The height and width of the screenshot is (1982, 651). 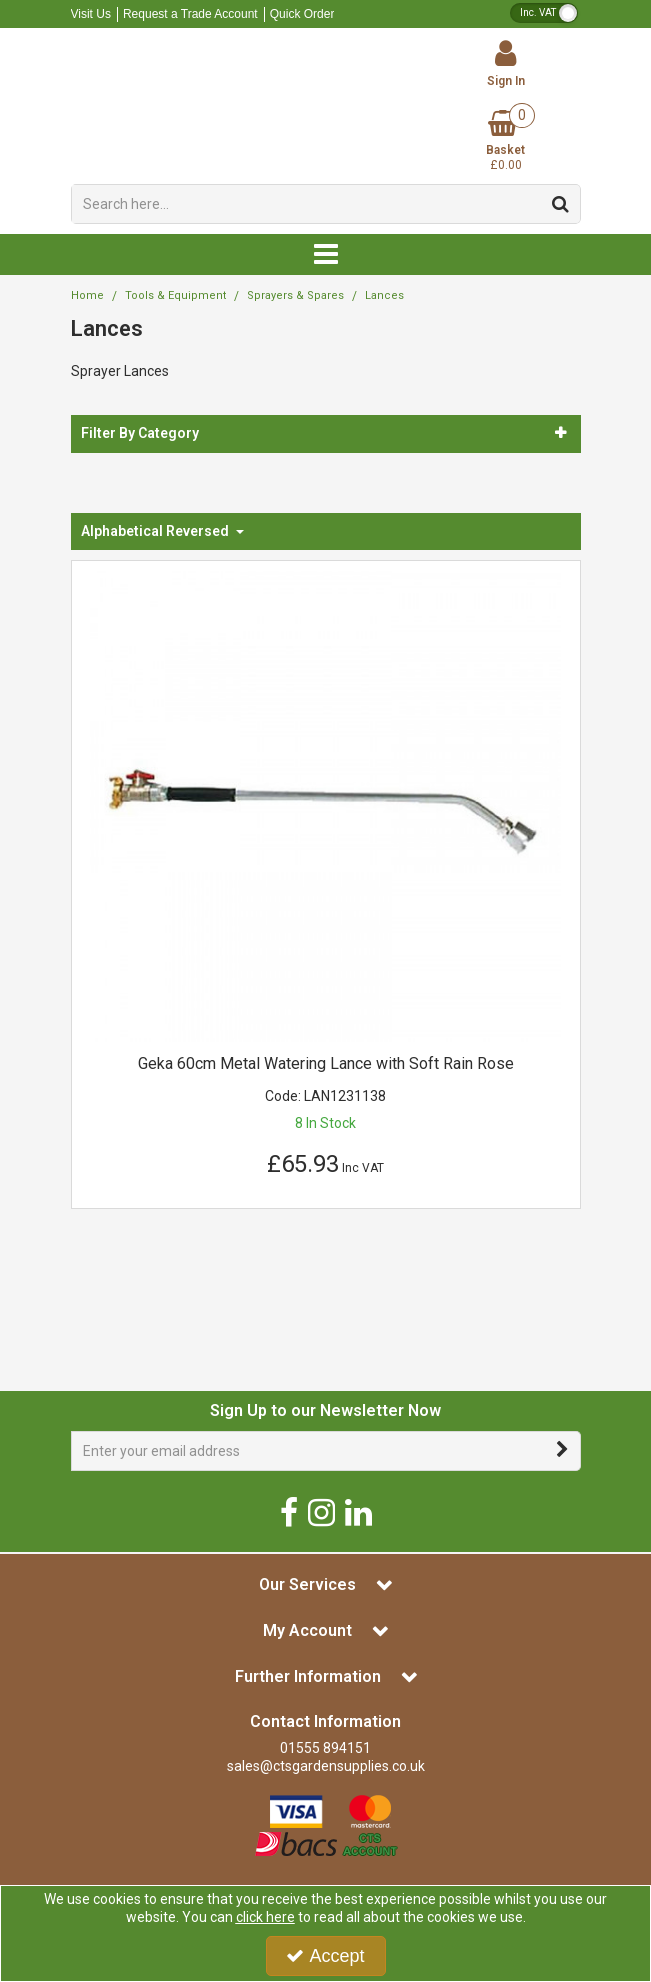 I want to click on [Reveal Menu], so click(x=326, y=255).